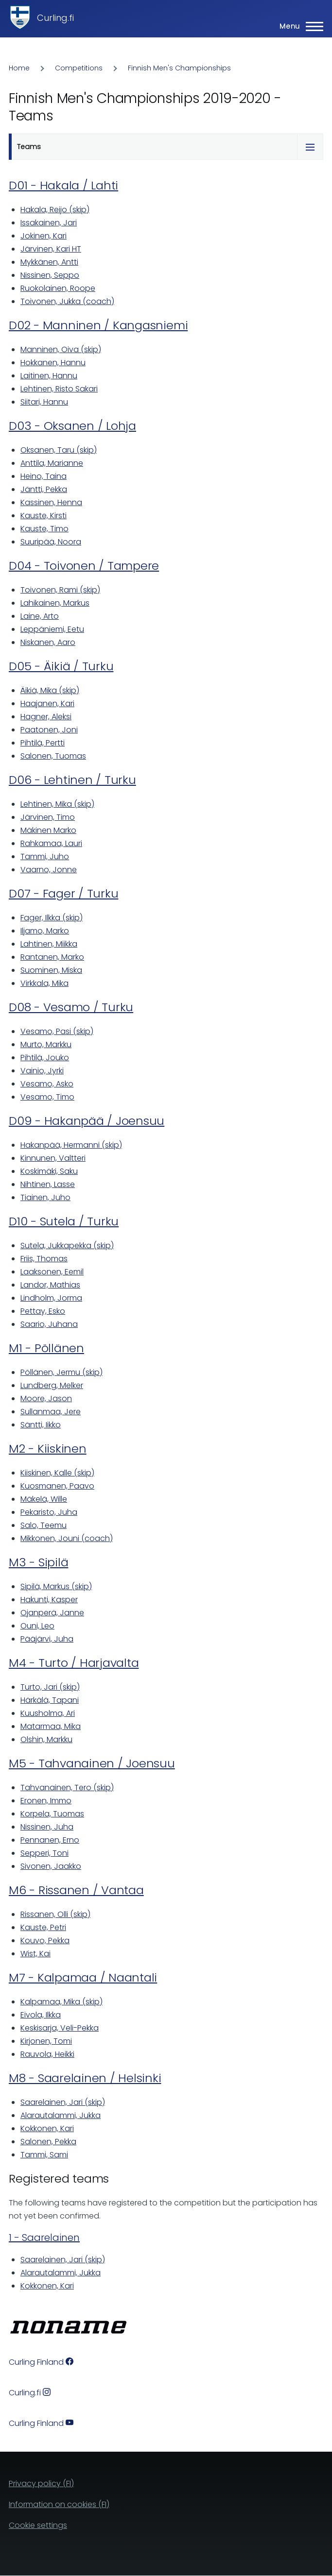 The width and height of the screenshot is (332, 2576). I want to click on Wist, Kai, so click(35, 1953).